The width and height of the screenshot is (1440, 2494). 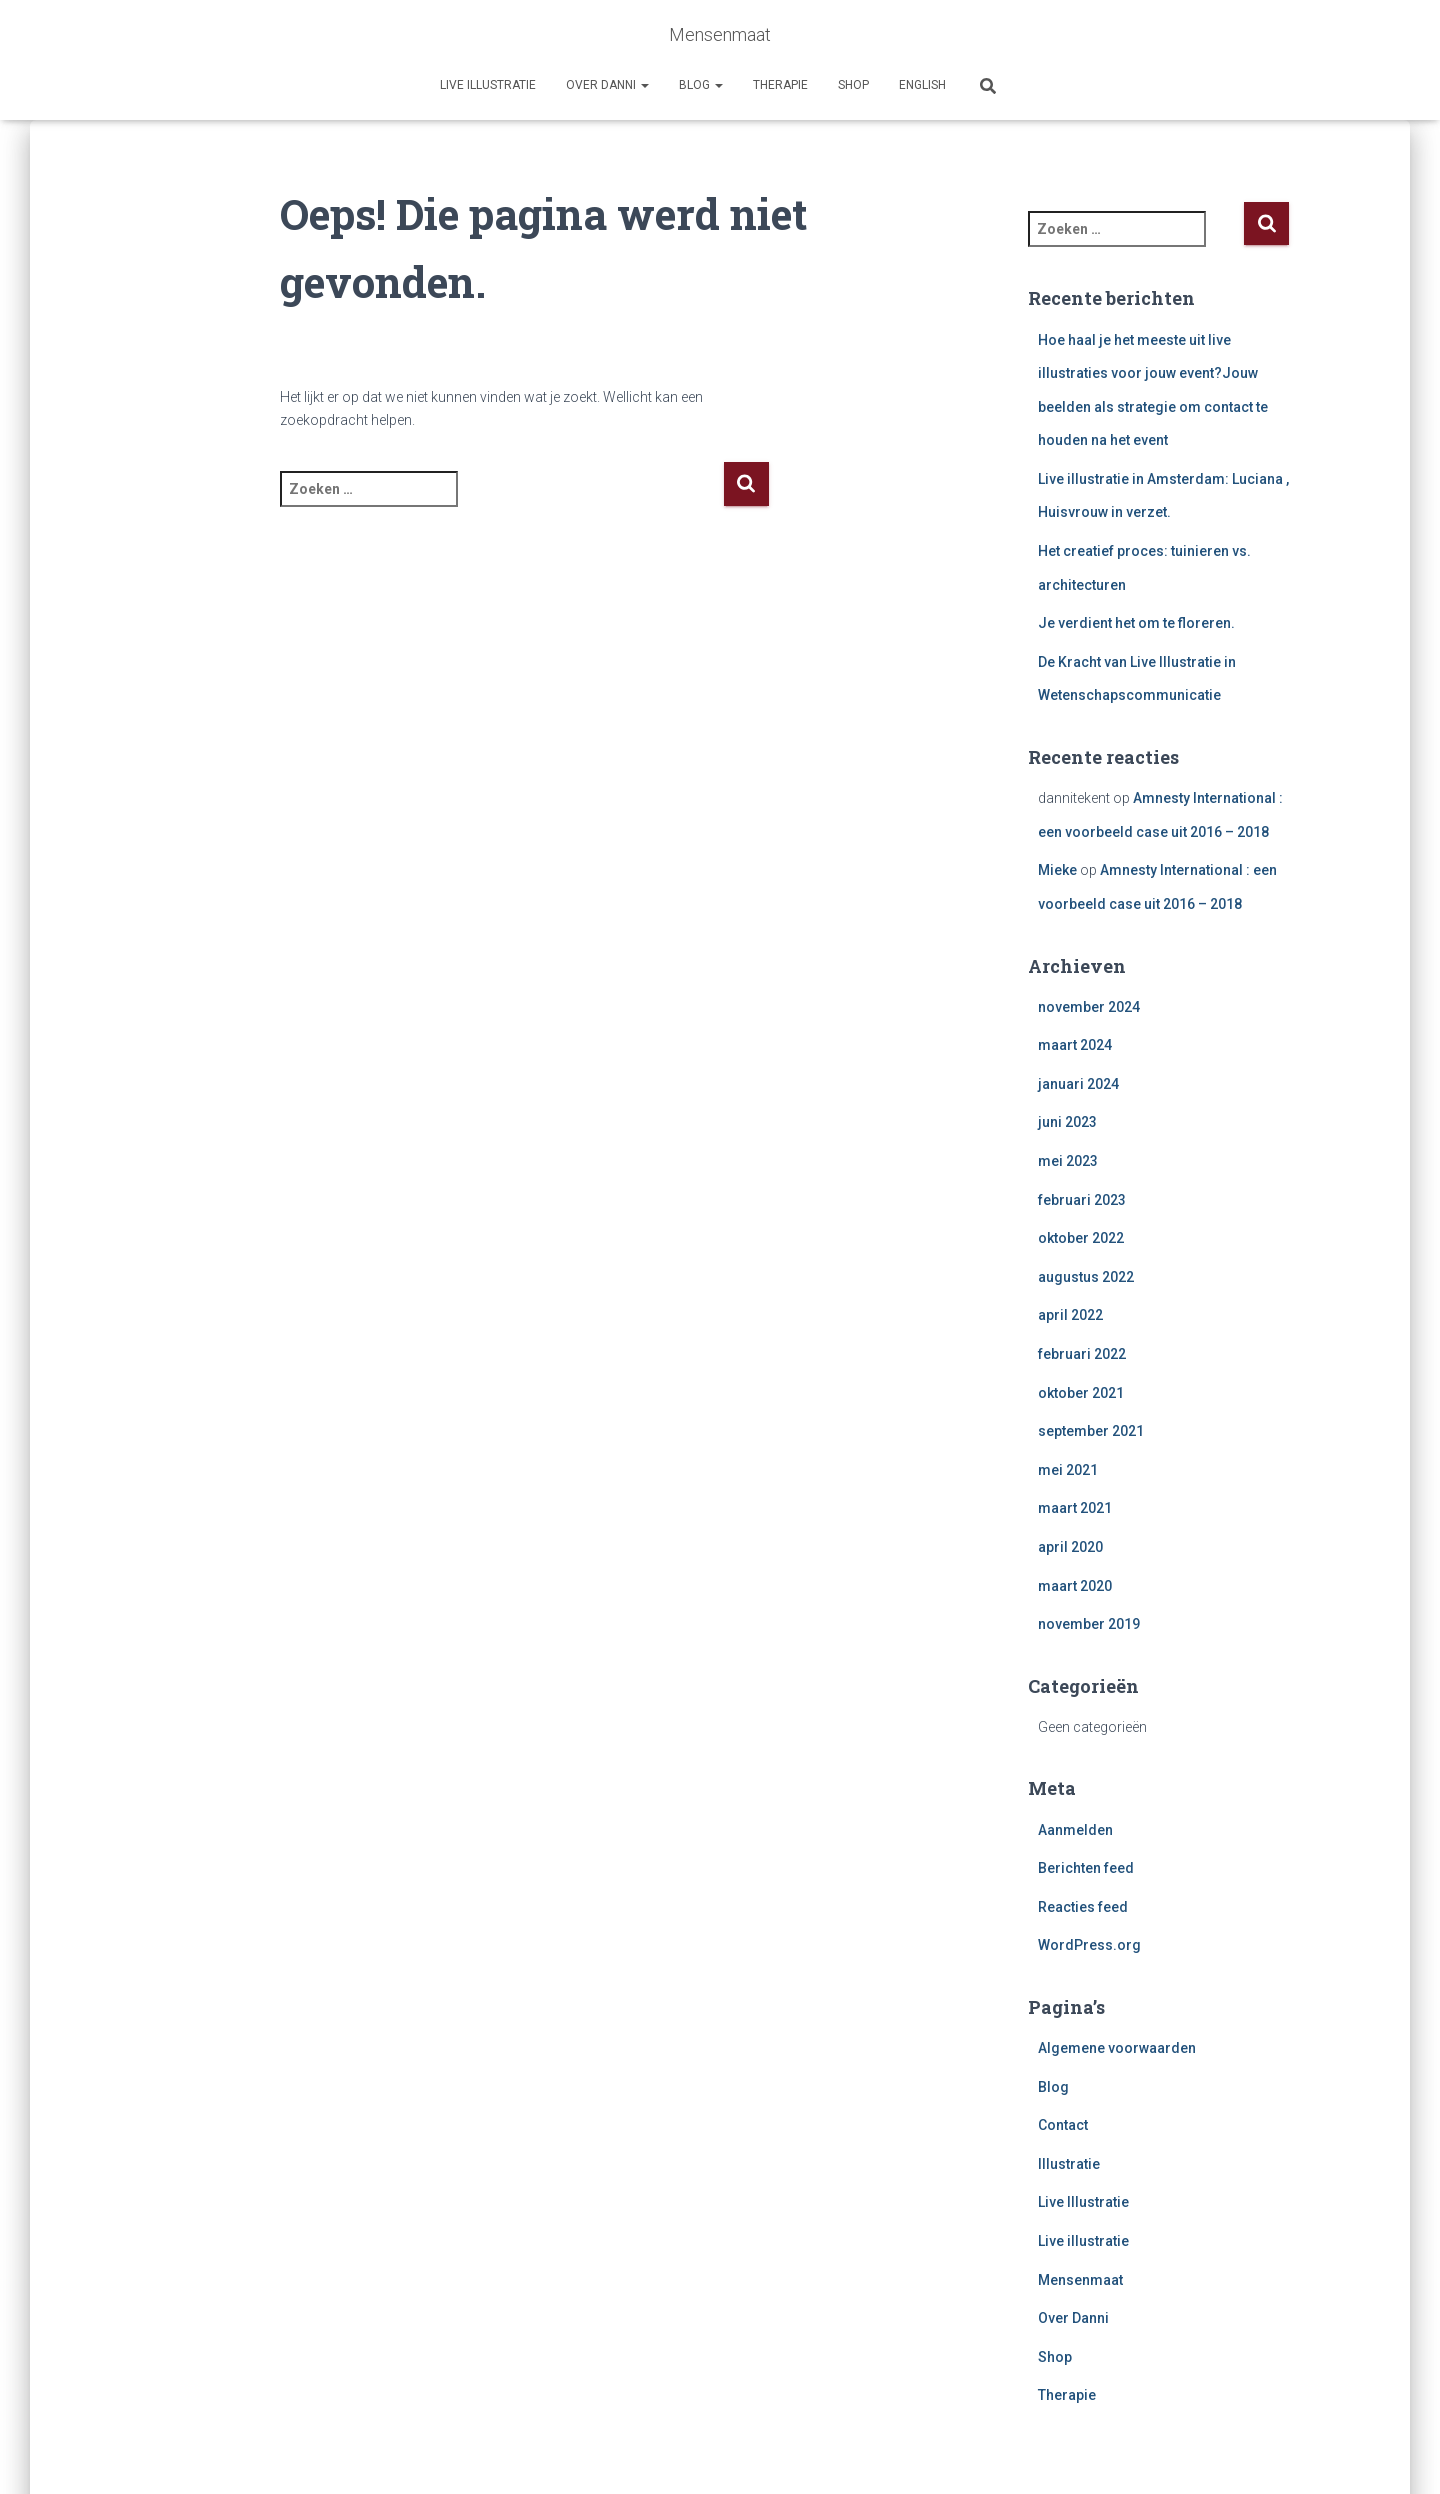 What do you see at coordinates (1067, 1122) in the screenshot?
I see `juni 2023` at bounding box center [1067, 1122].